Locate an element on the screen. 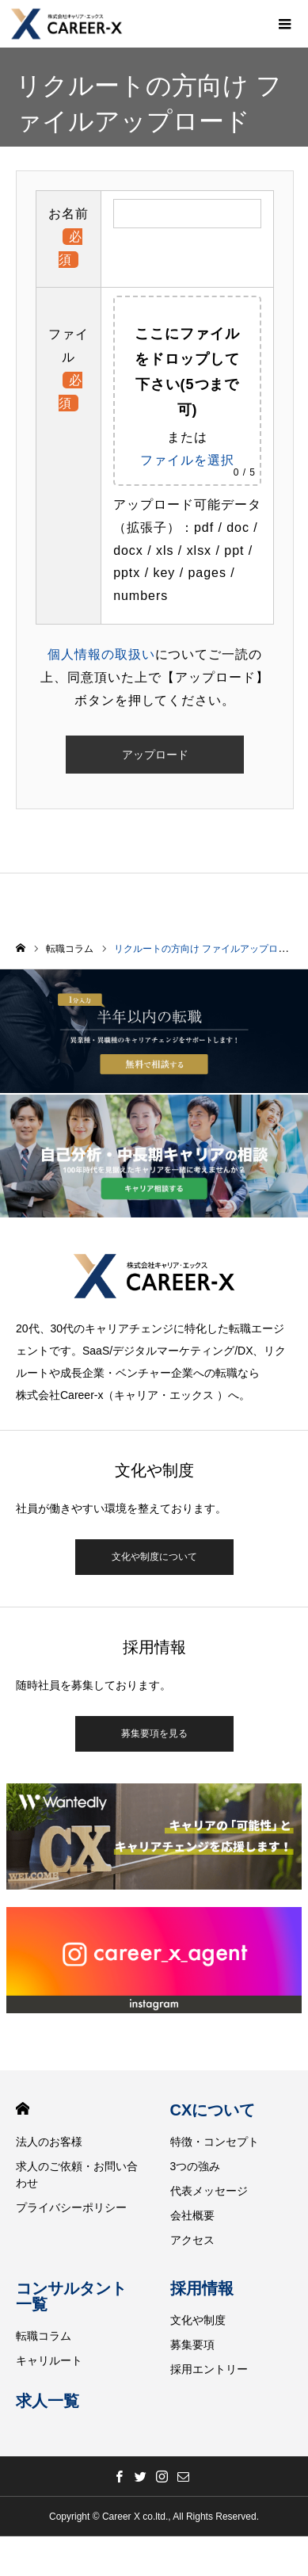 The width and height of the screenshot is (308, 2576). コンサルタント一覧 is located at coordinates (71, 2296).